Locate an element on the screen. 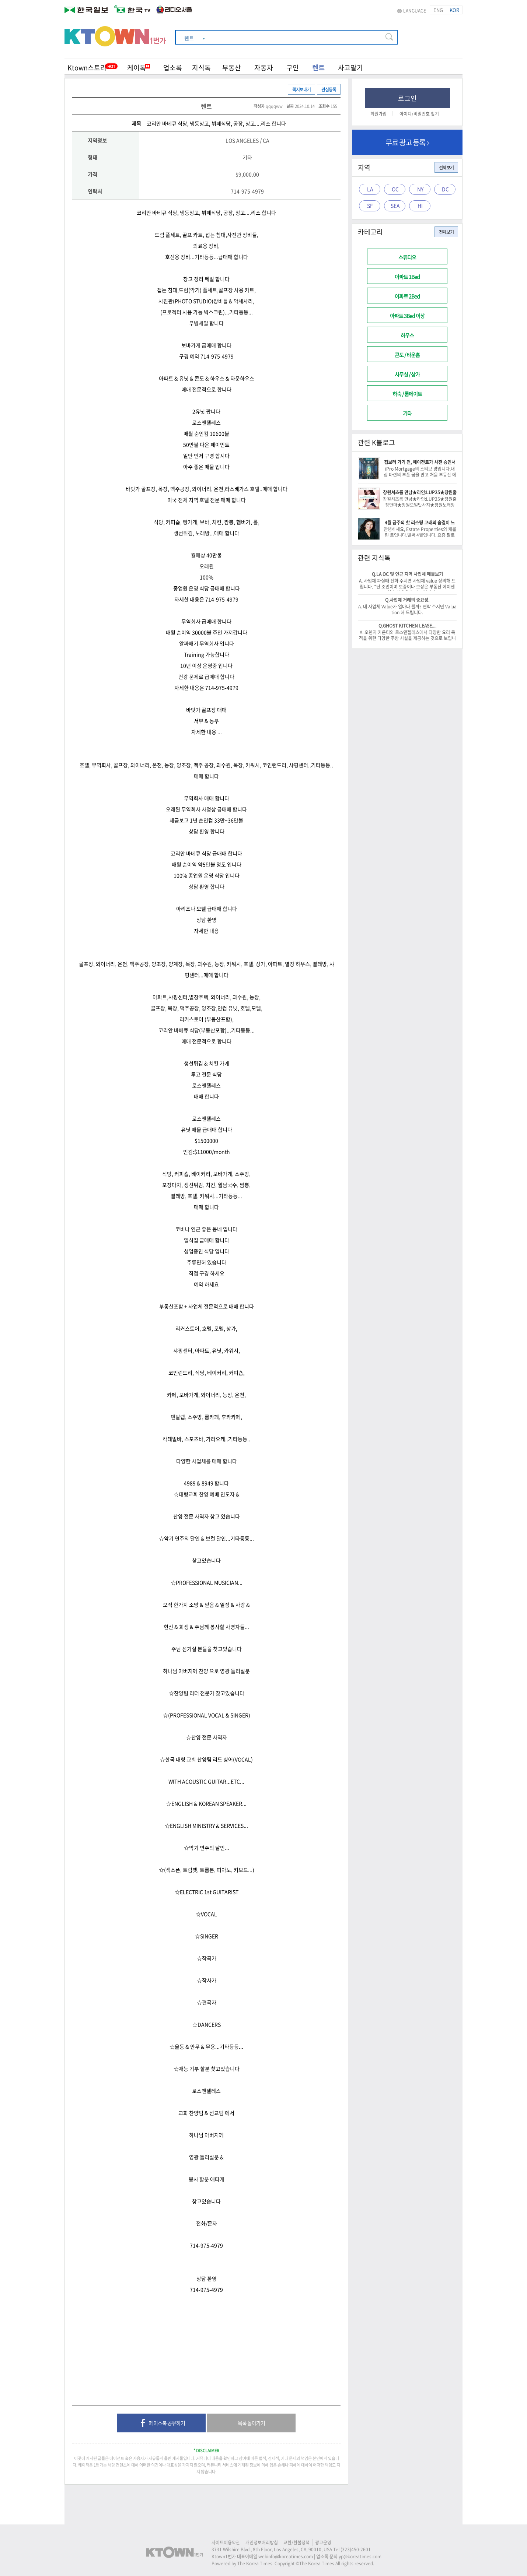  LA is located at coordinates (370, 189).